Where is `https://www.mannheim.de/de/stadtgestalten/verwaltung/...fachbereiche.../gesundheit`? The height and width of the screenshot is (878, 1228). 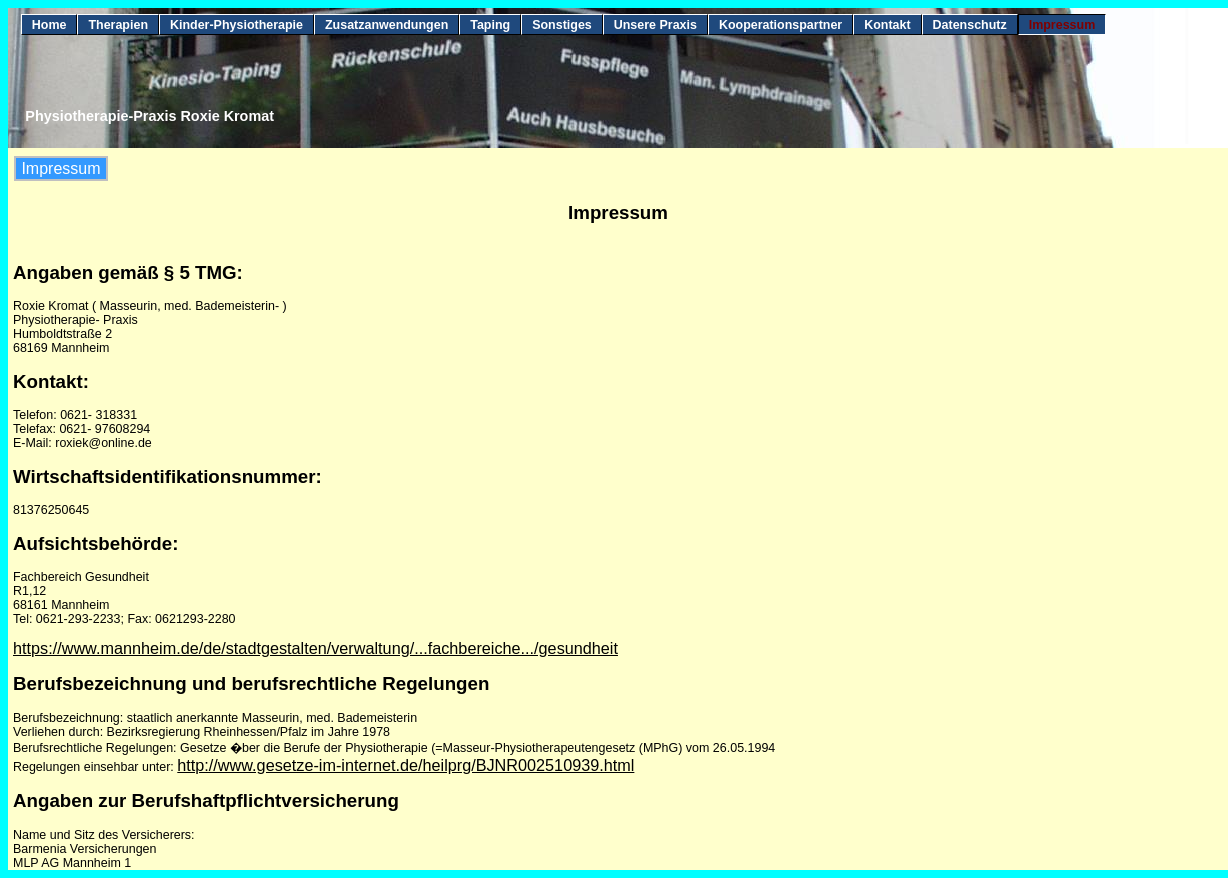 https://www.mannheim.de/de/stadtgestalten/verwaltung/...fachbereiche.../gesundheit is located at coordinates (315, 648).